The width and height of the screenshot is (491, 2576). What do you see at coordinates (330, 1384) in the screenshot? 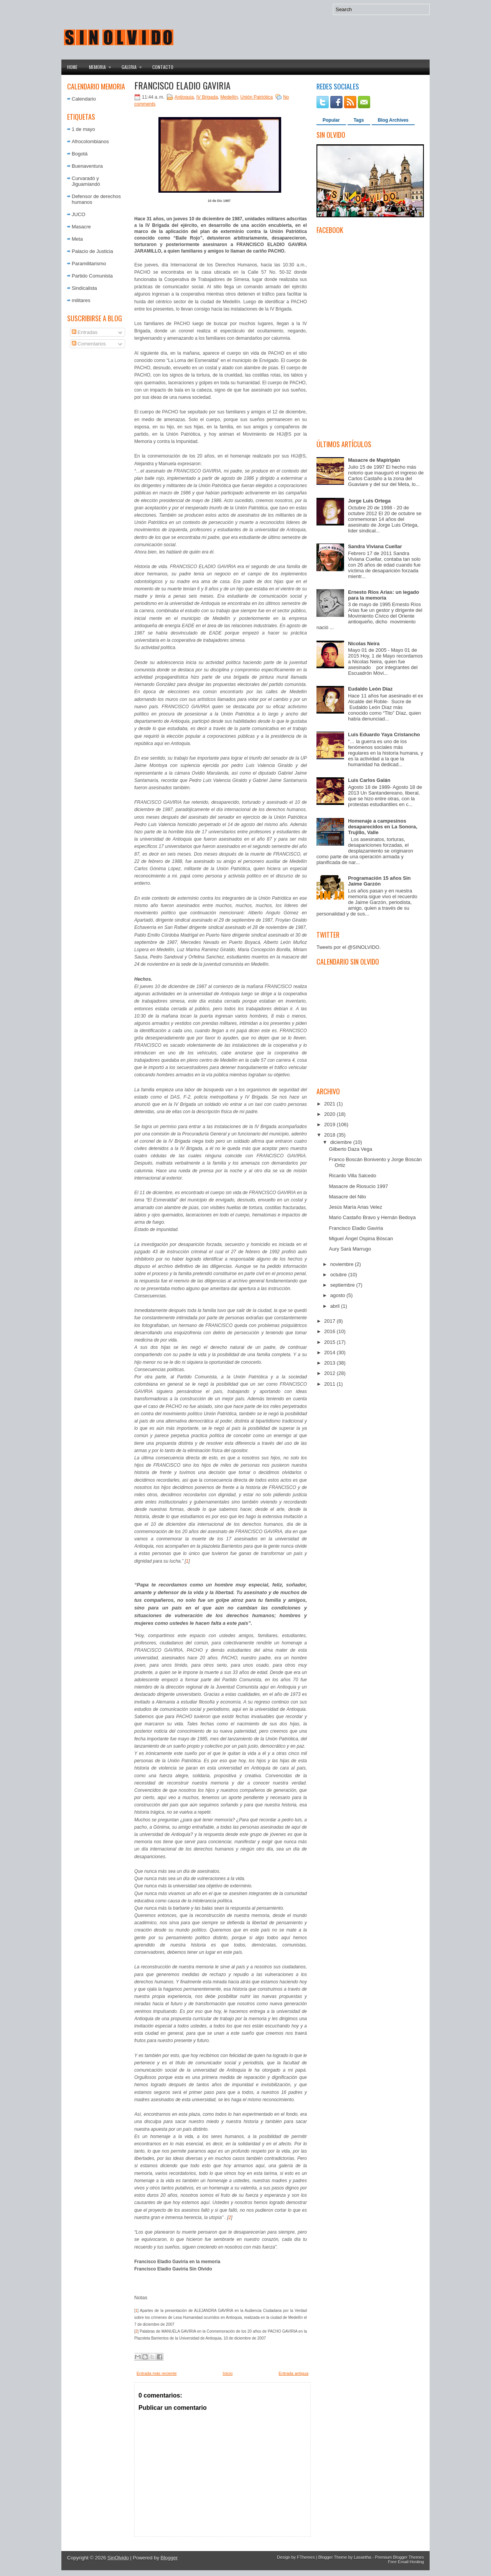
I see `2011` at bounding box center [330, 1384].